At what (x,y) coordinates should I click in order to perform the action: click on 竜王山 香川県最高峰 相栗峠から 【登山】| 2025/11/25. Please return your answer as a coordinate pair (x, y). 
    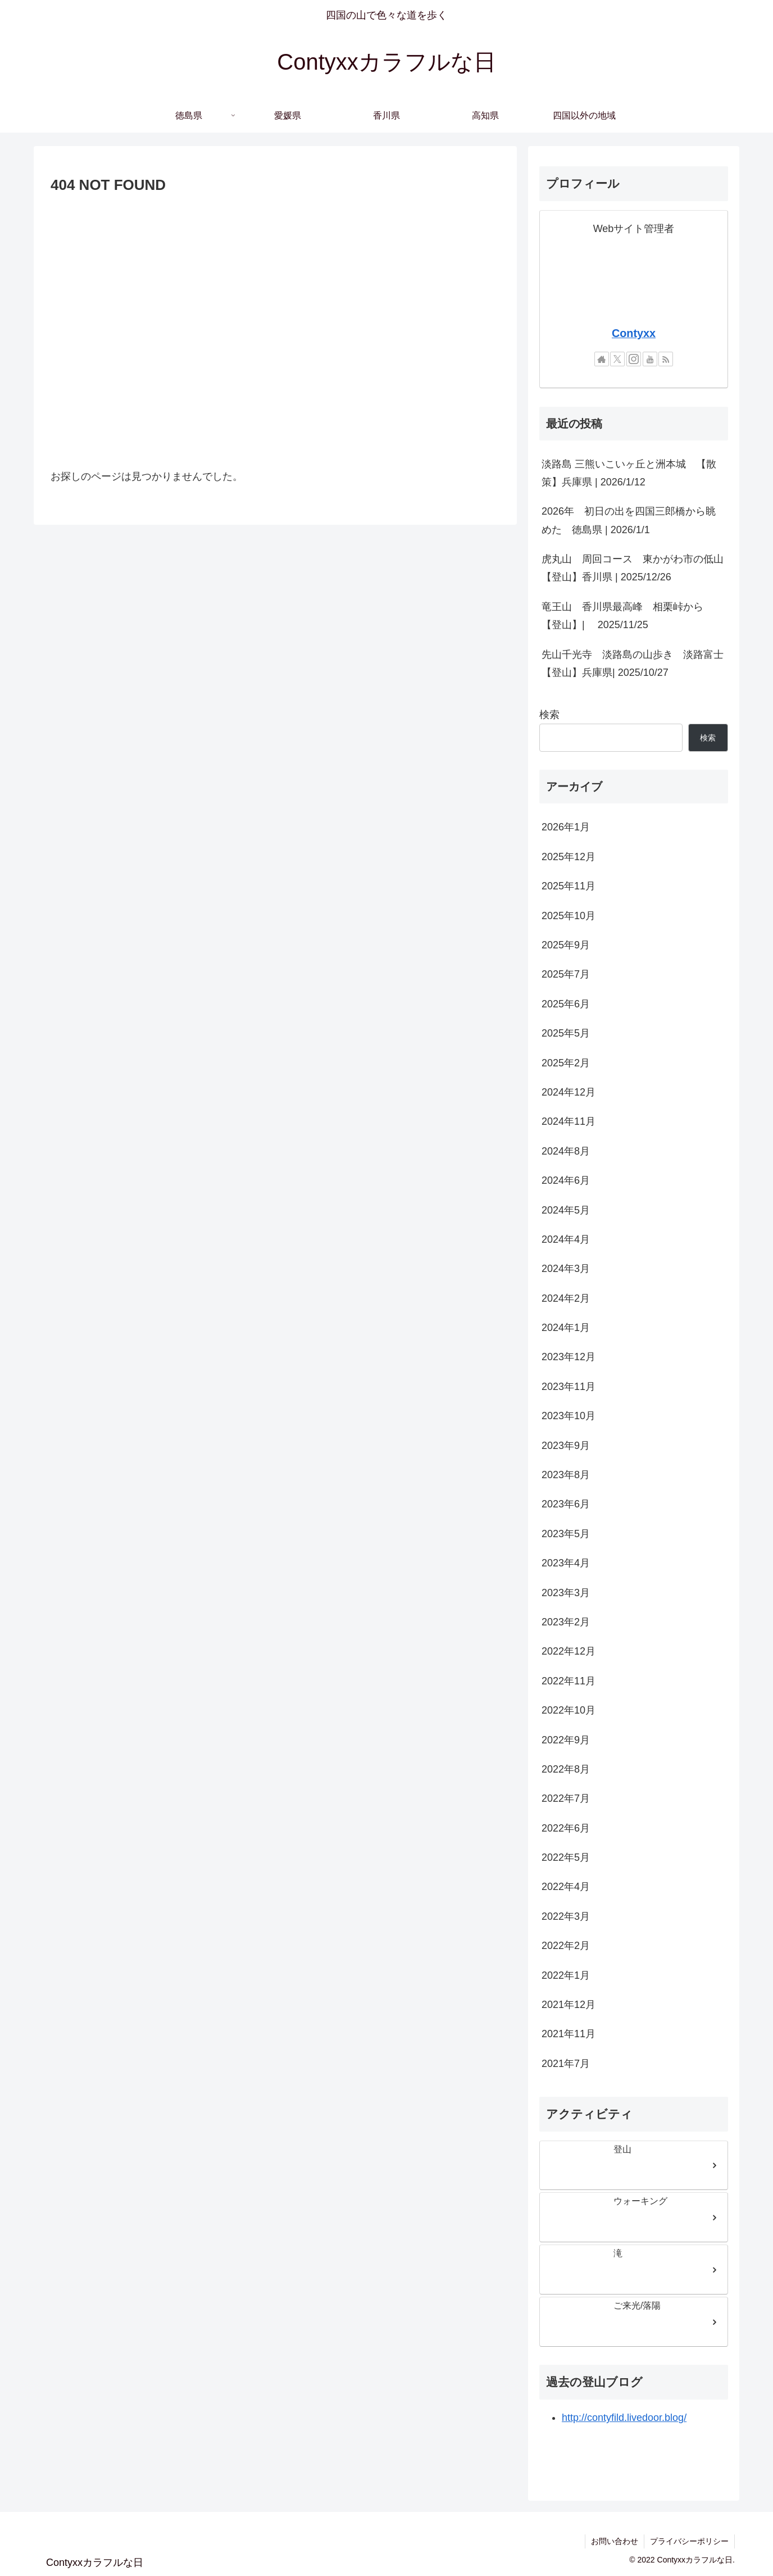
    Looking at the image, I should click on (627, 615).